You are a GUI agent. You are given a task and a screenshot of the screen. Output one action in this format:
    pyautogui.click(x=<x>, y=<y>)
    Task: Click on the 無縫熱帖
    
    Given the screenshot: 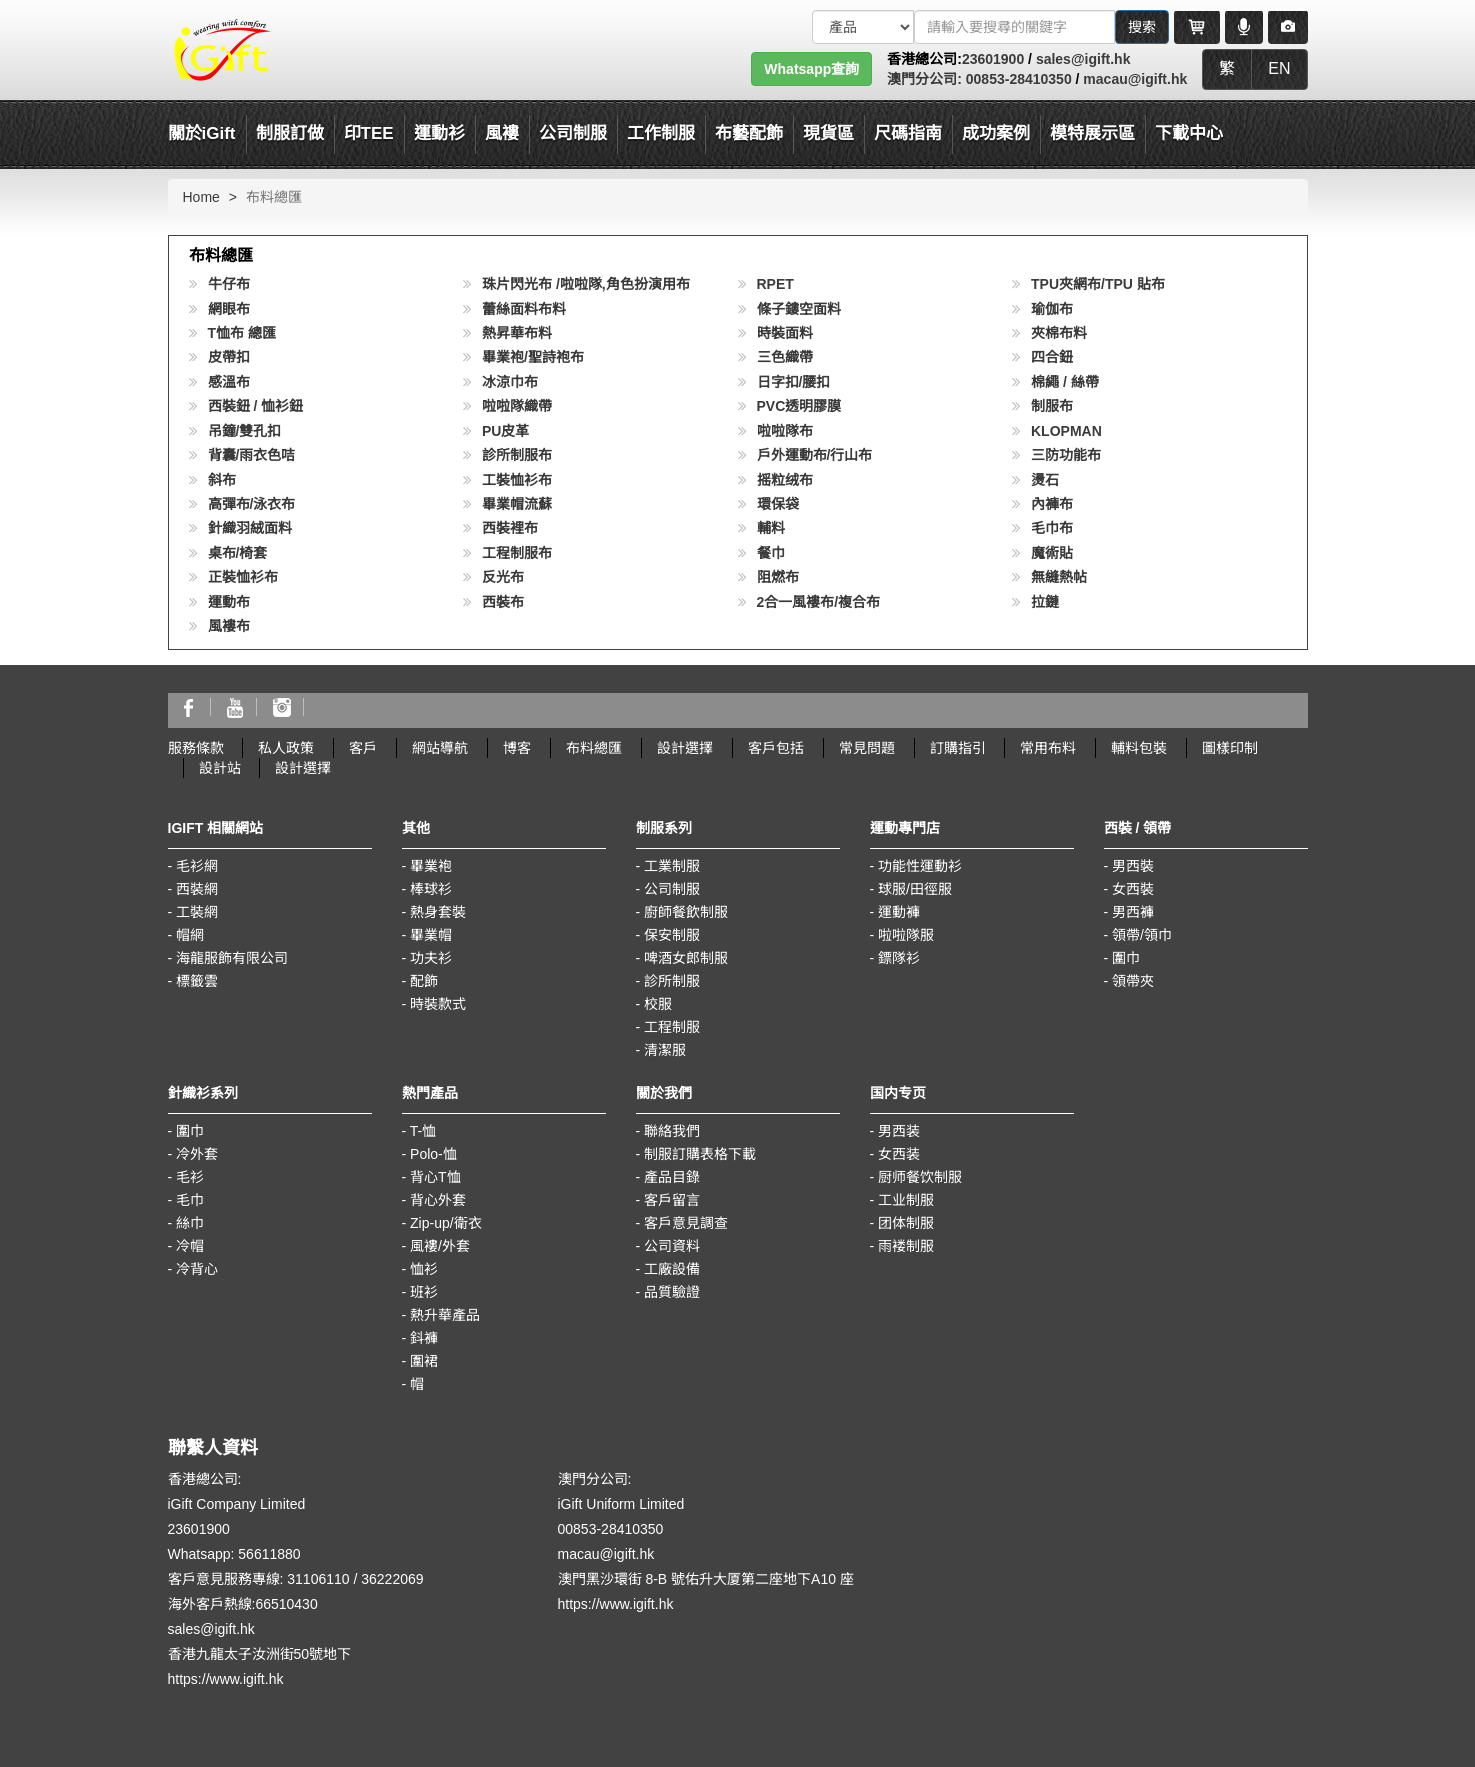 What is the action you would take?
    pyautogui.click(x=1059, y=577)
    